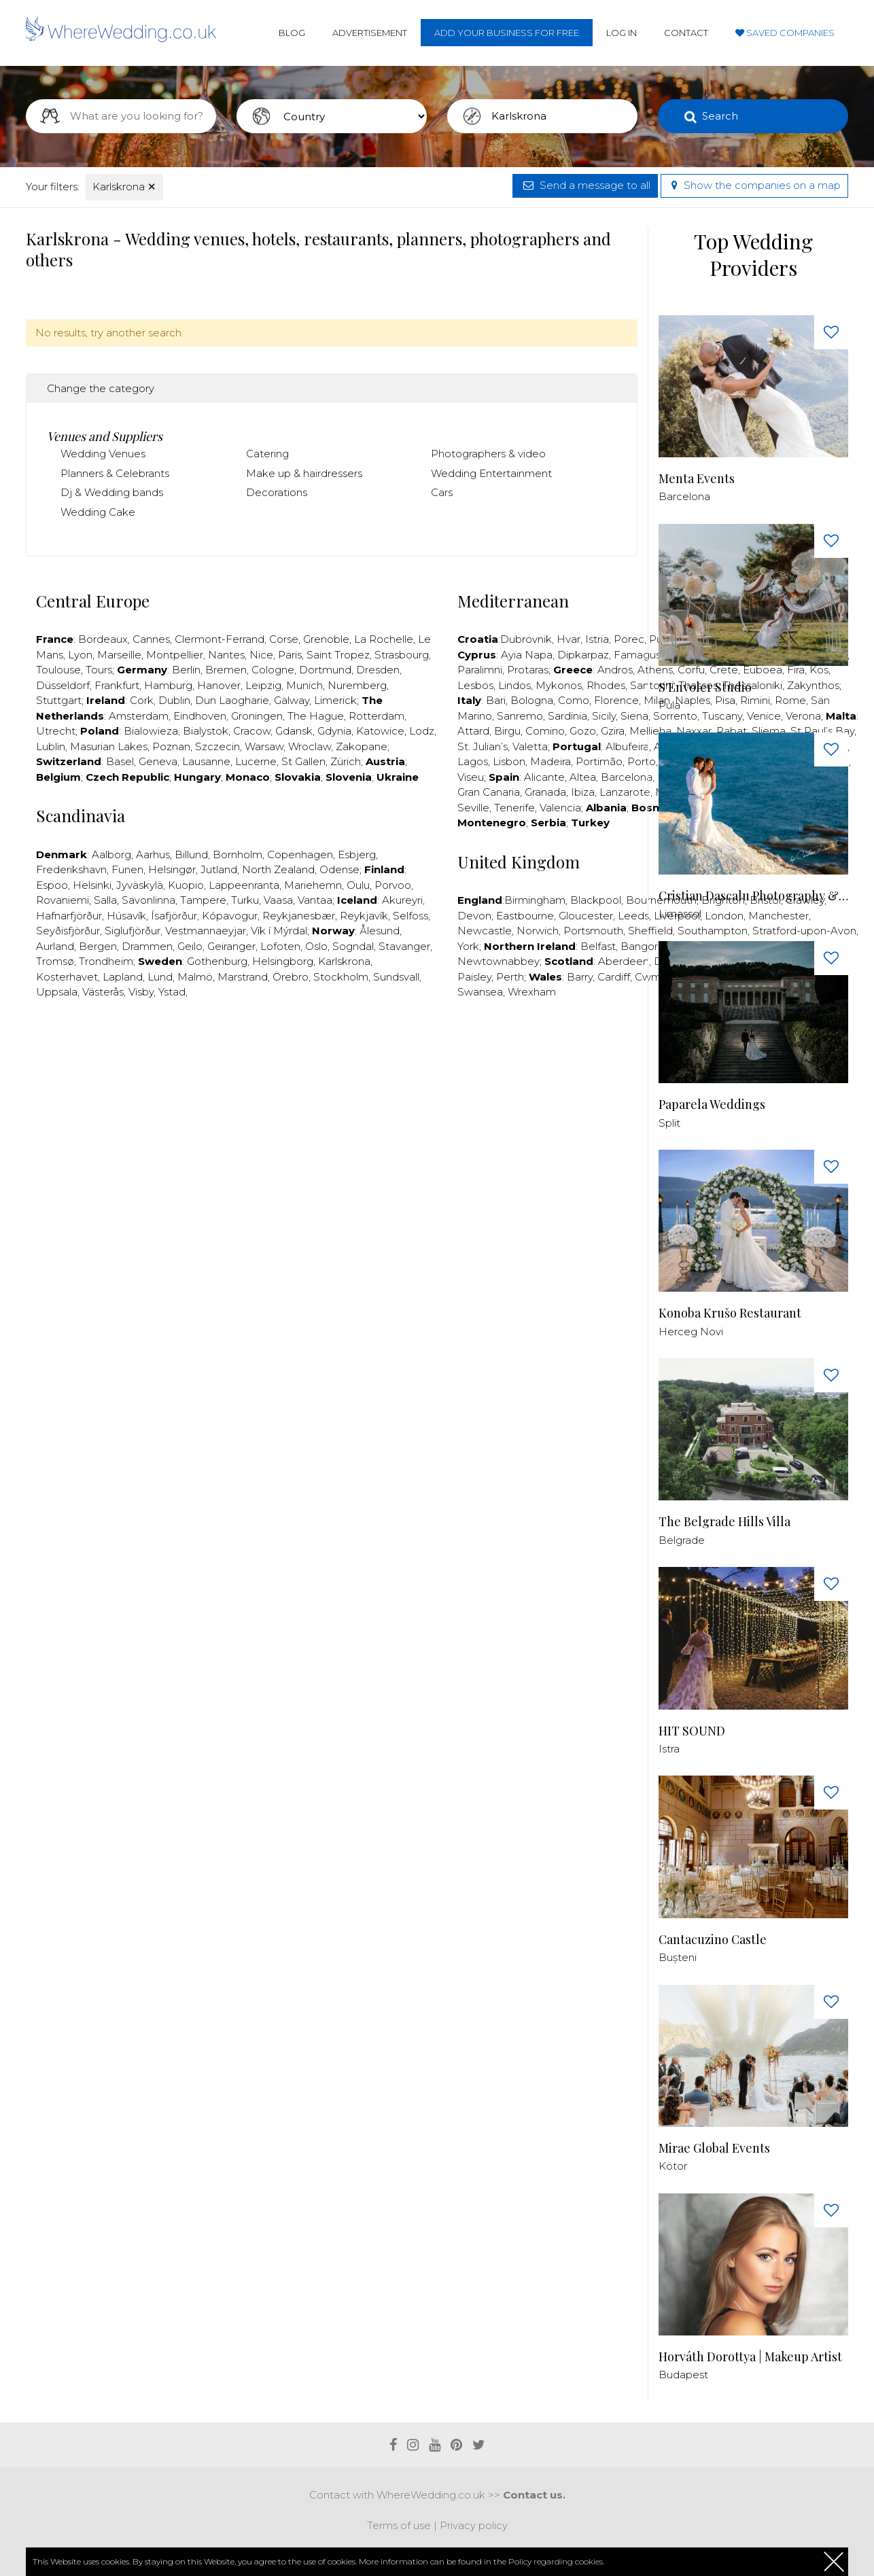 The image size is (874, 2576). What do you see at coordinates (69, 915) in the screenshot?
I see `Hafnarfjörður` at bounding box center [69, 915].